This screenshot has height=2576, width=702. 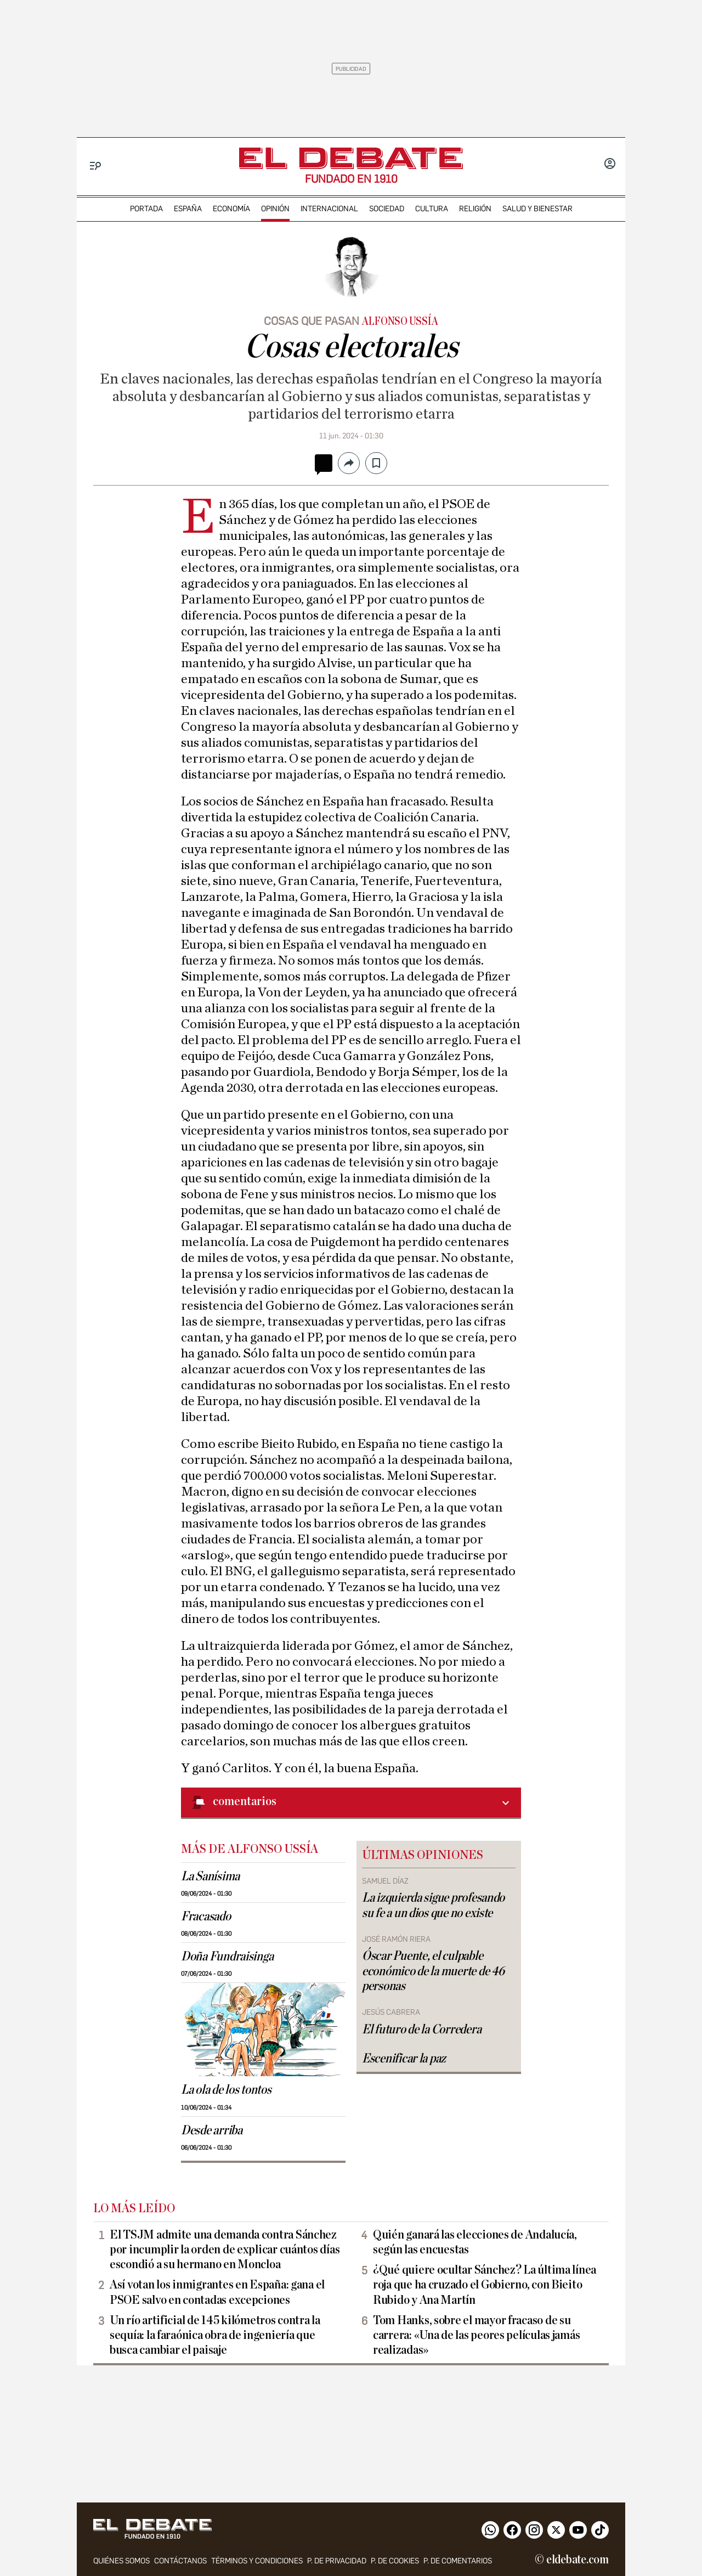 What do you see at coordinates (475, 208) in the screenshot?
I see `religión` at bounding box center [475, 208].